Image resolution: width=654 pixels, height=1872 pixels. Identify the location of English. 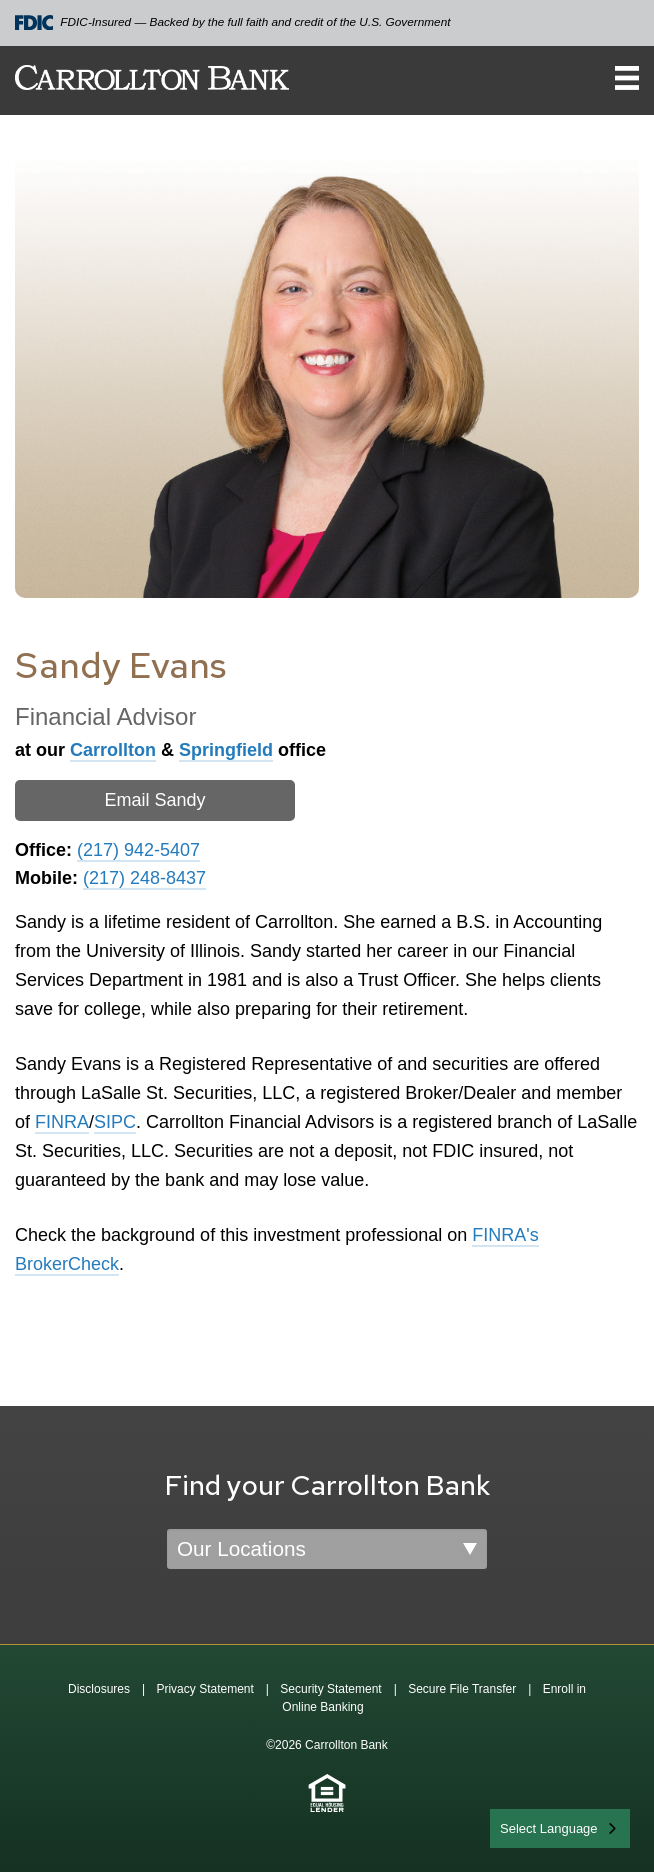
(522, 1826).